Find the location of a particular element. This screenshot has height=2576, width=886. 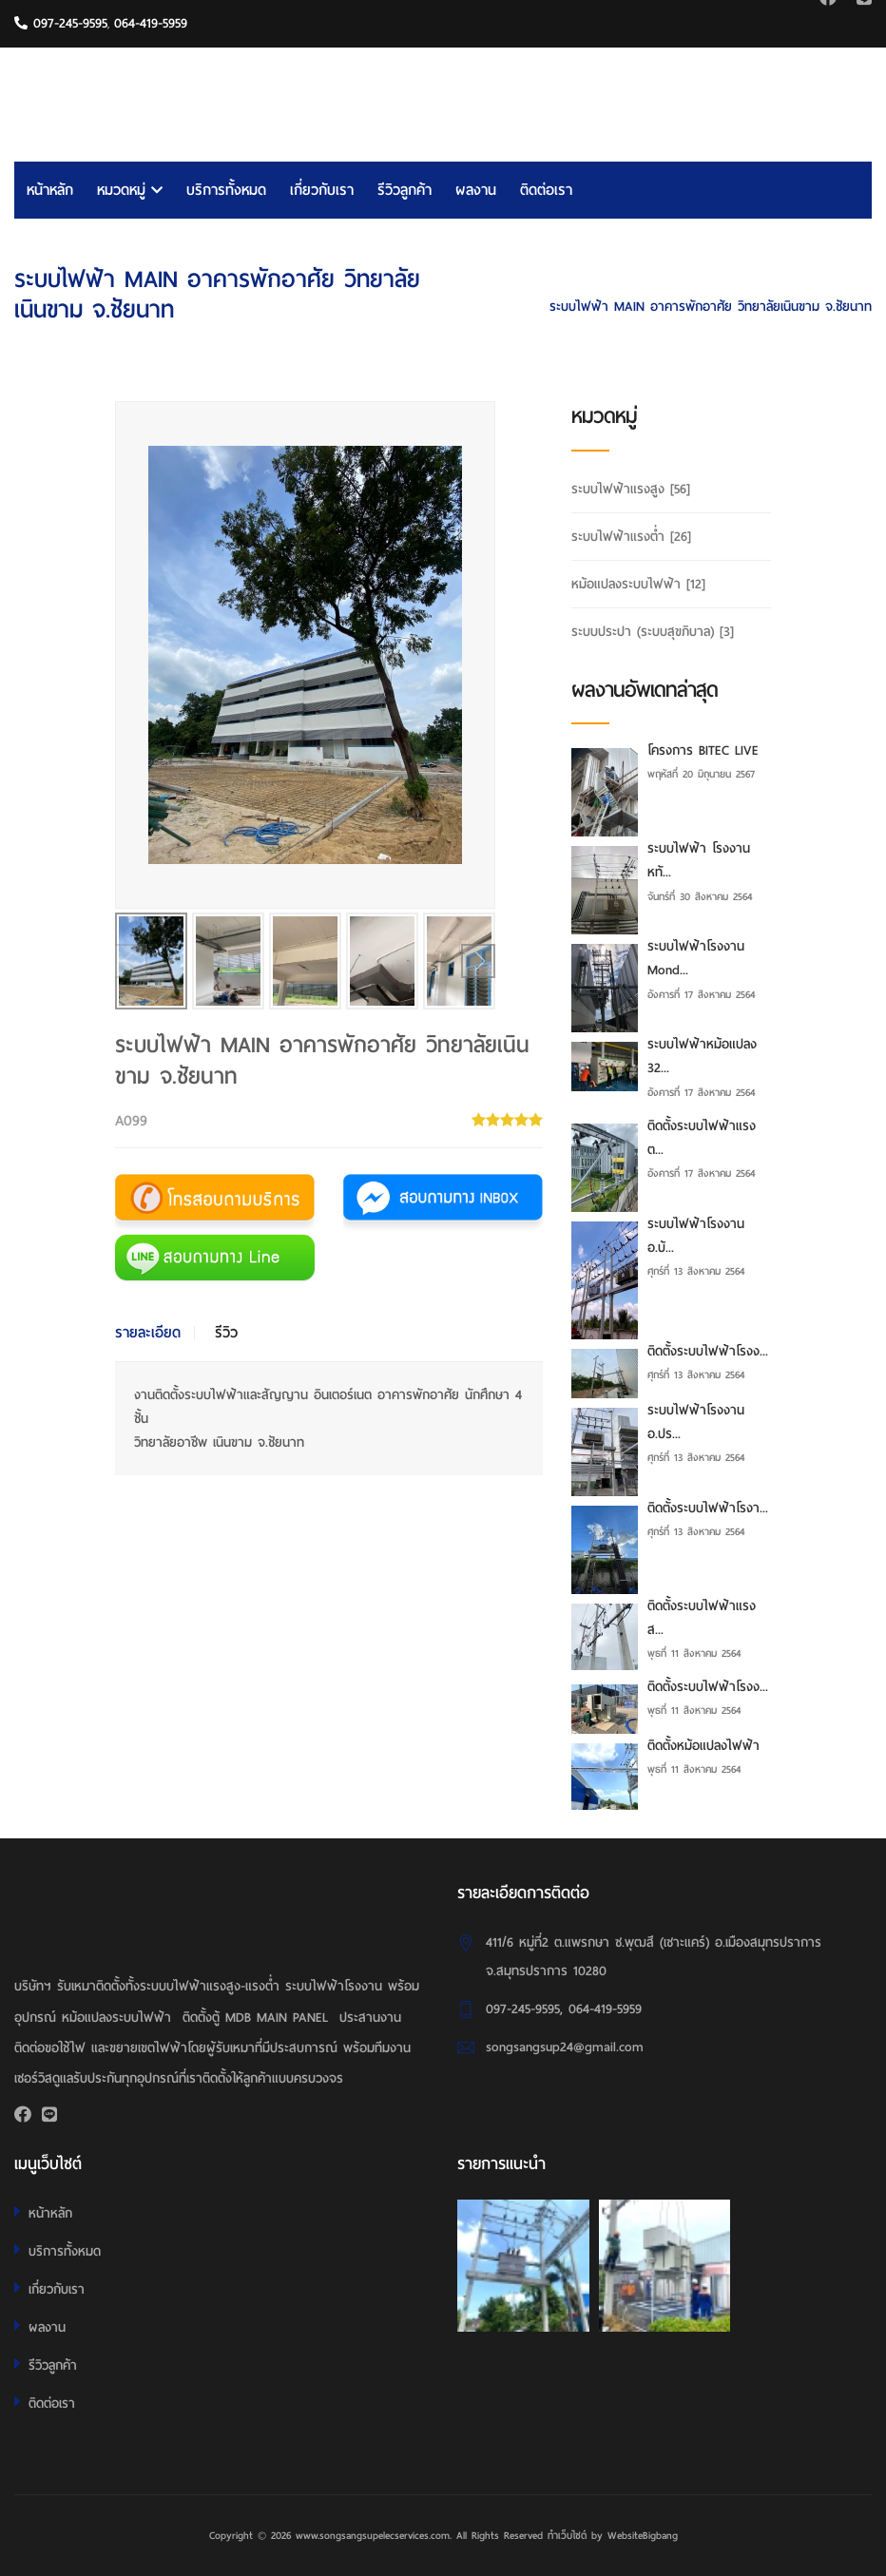

หน้าหลัก is located at coordinates (50, 190).